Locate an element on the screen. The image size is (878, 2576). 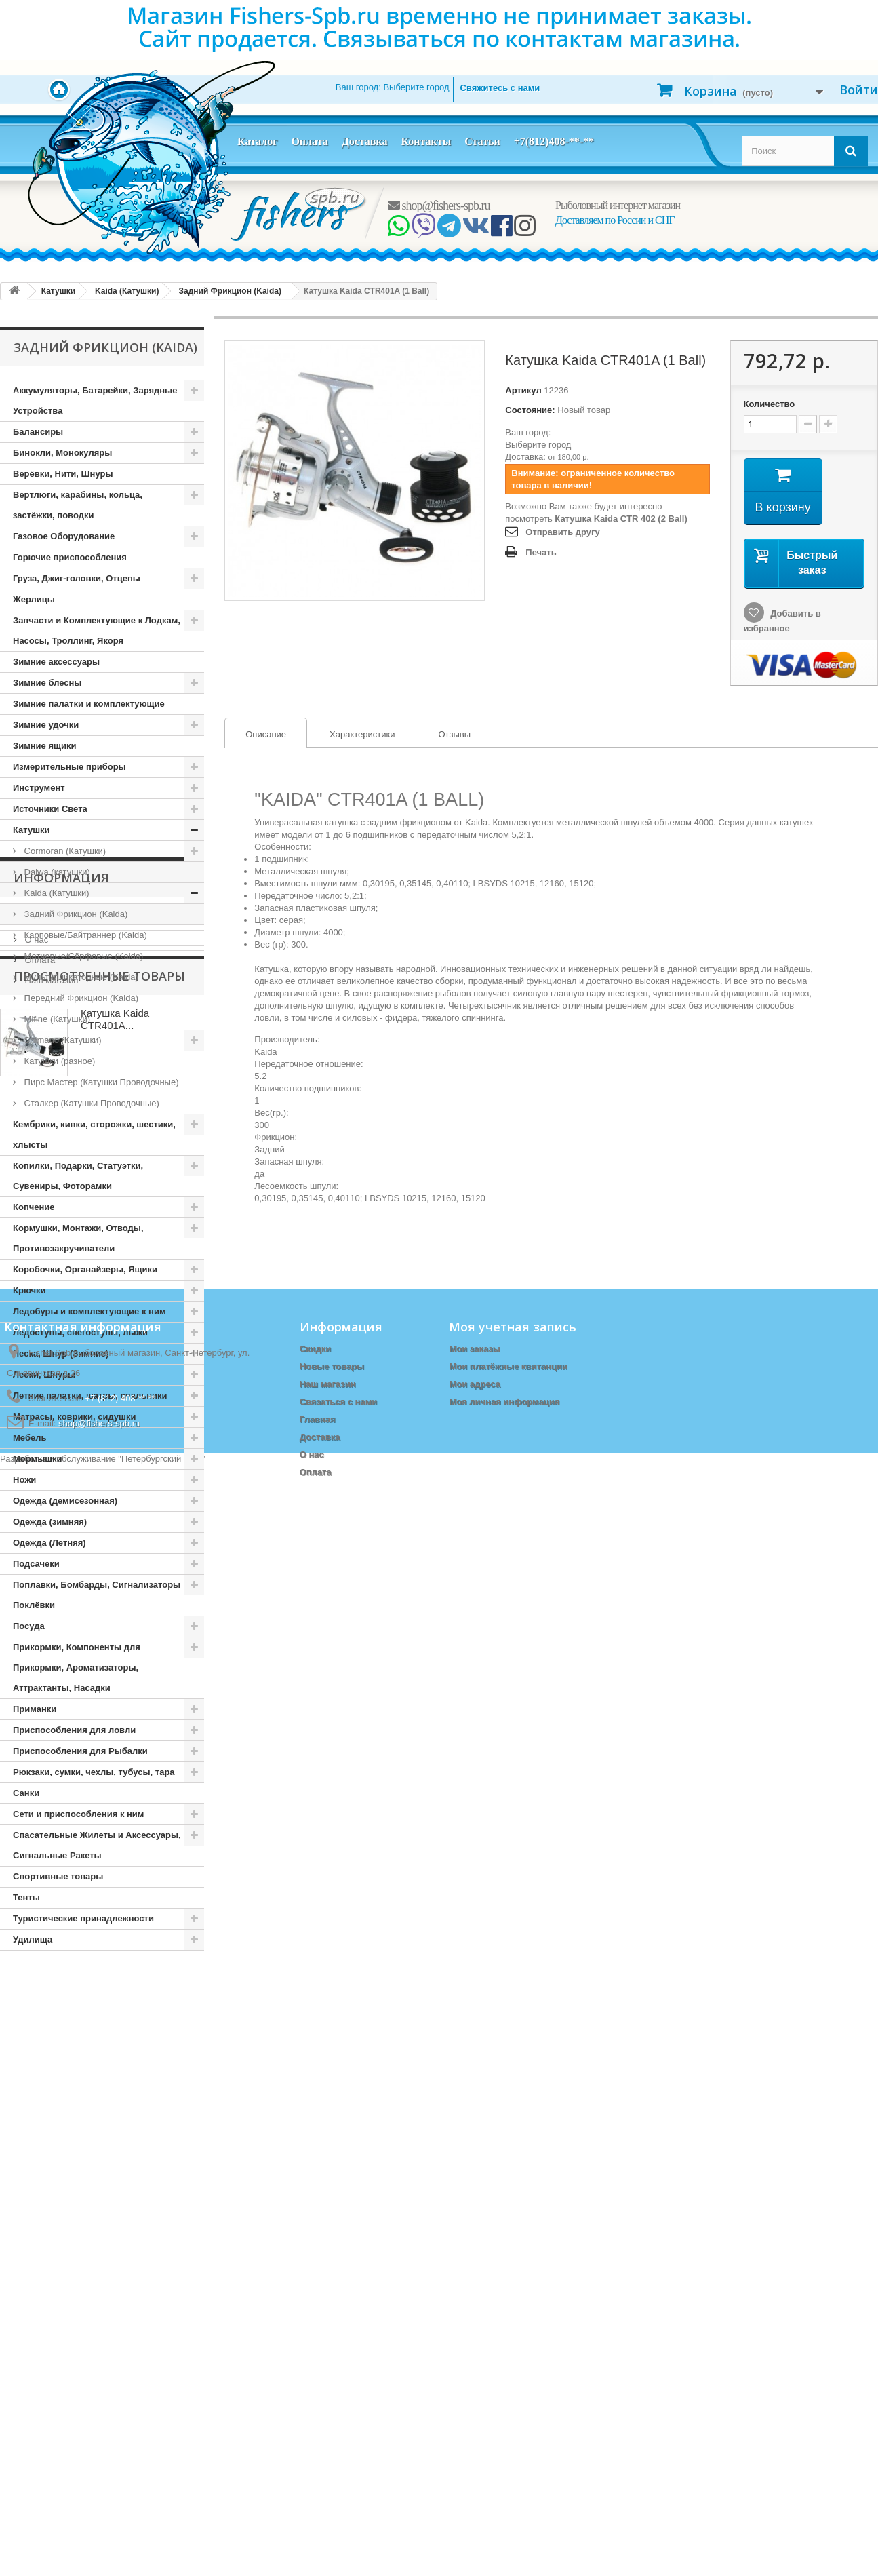
О нас is located at coordinates (35, 2048).